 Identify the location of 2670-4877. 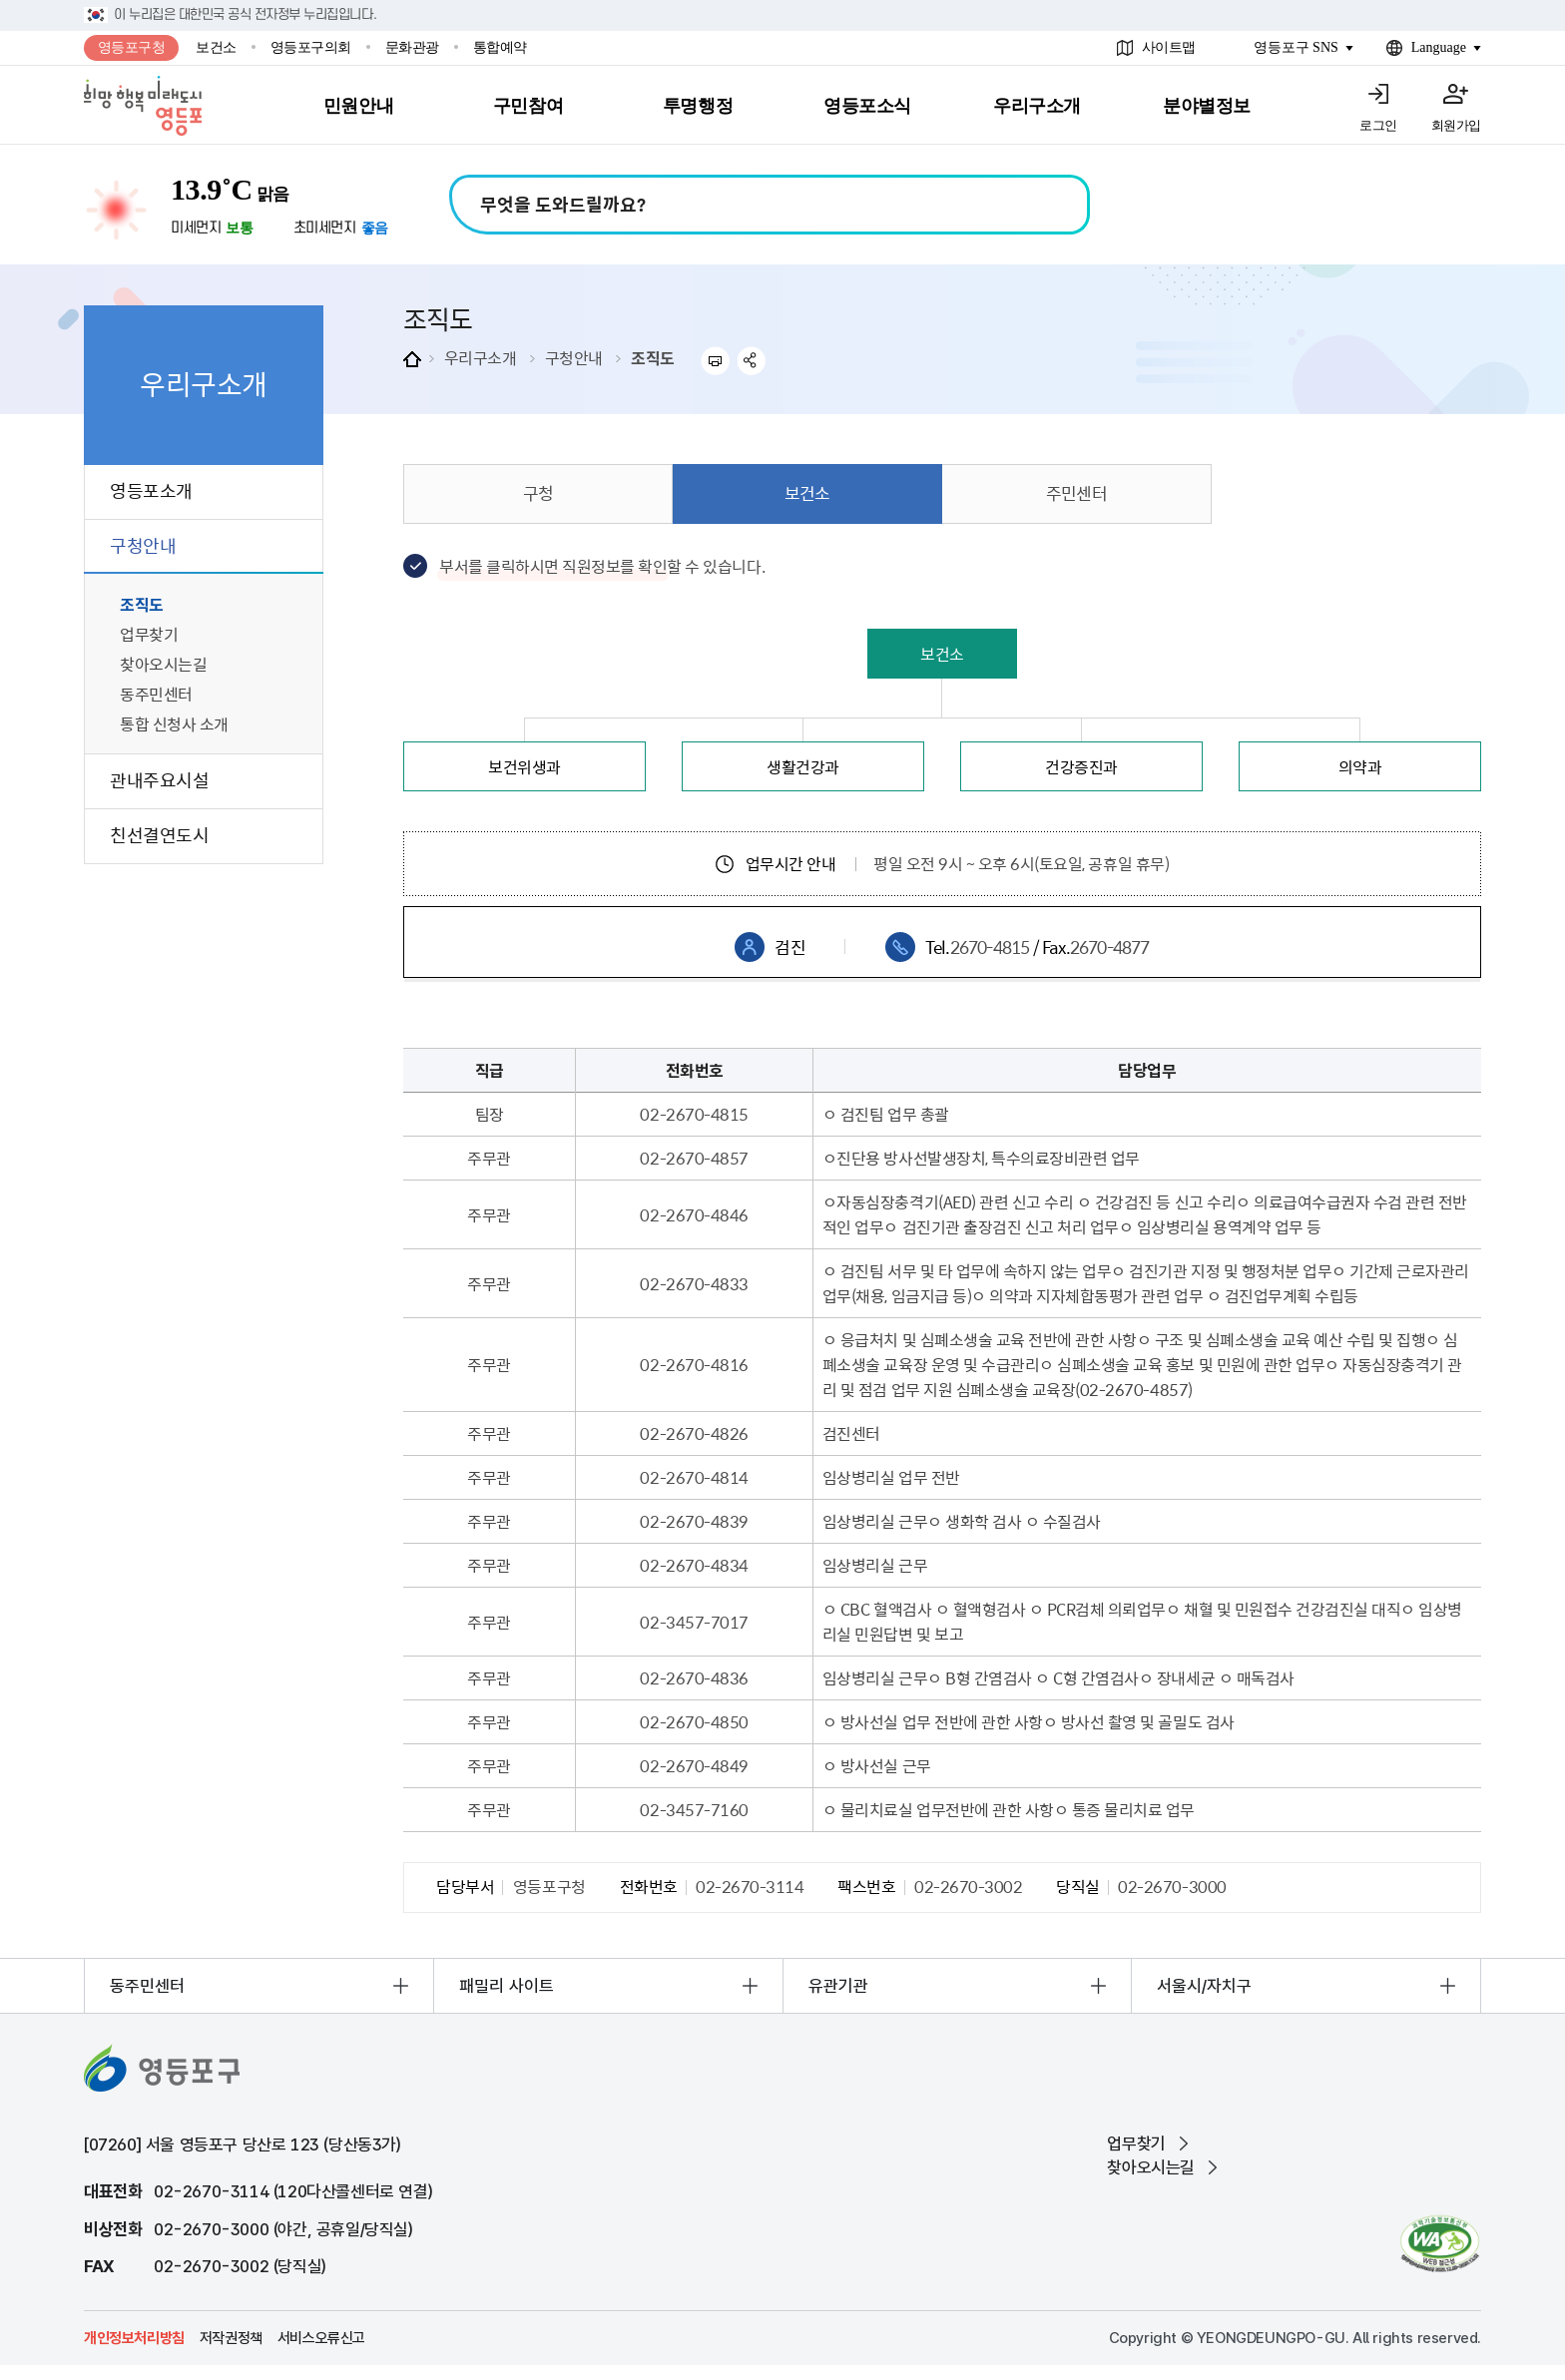
(1110, 946).